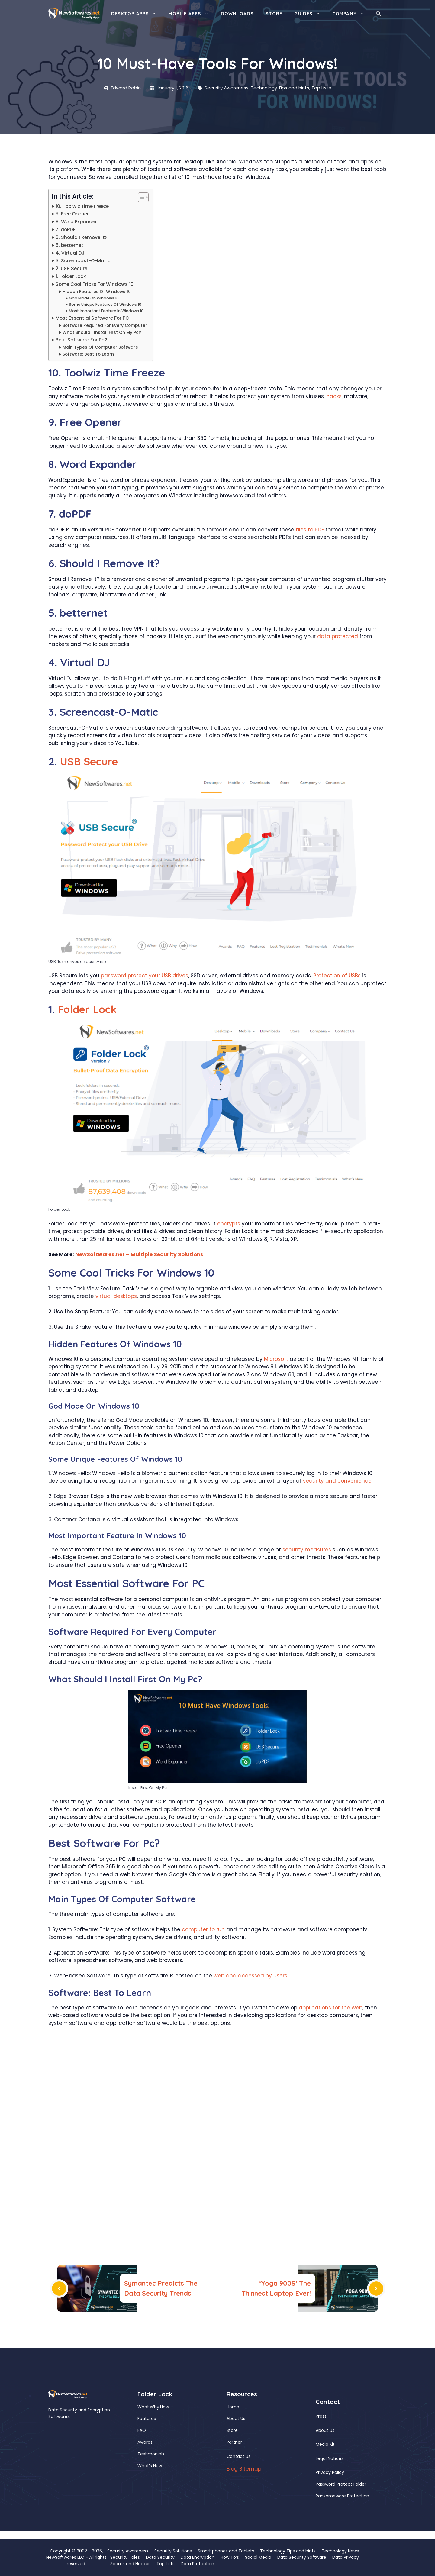  I want to click on Legal Notices, so click(329, 2458).